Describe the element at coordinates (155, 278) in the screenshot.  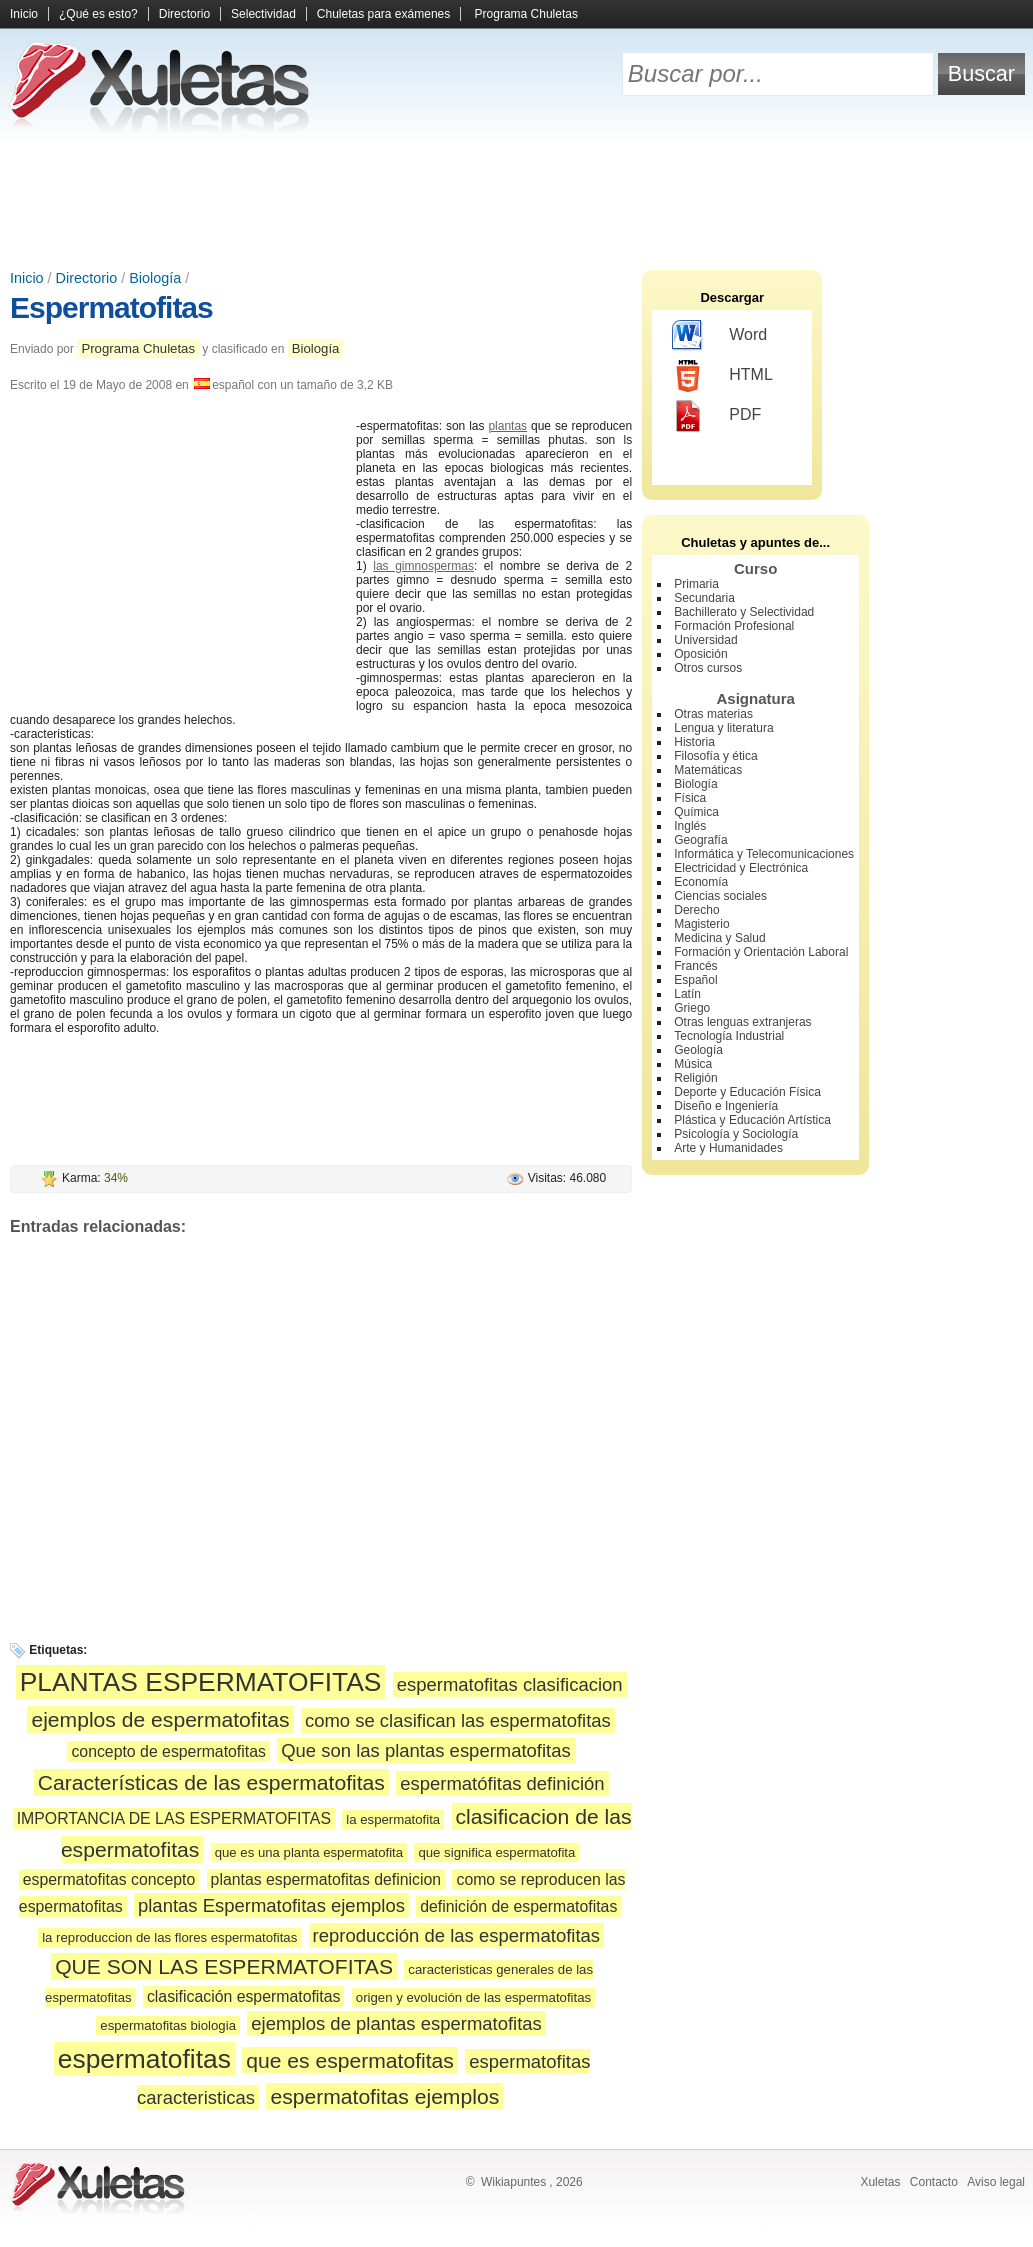
I see `Biología` at that location.